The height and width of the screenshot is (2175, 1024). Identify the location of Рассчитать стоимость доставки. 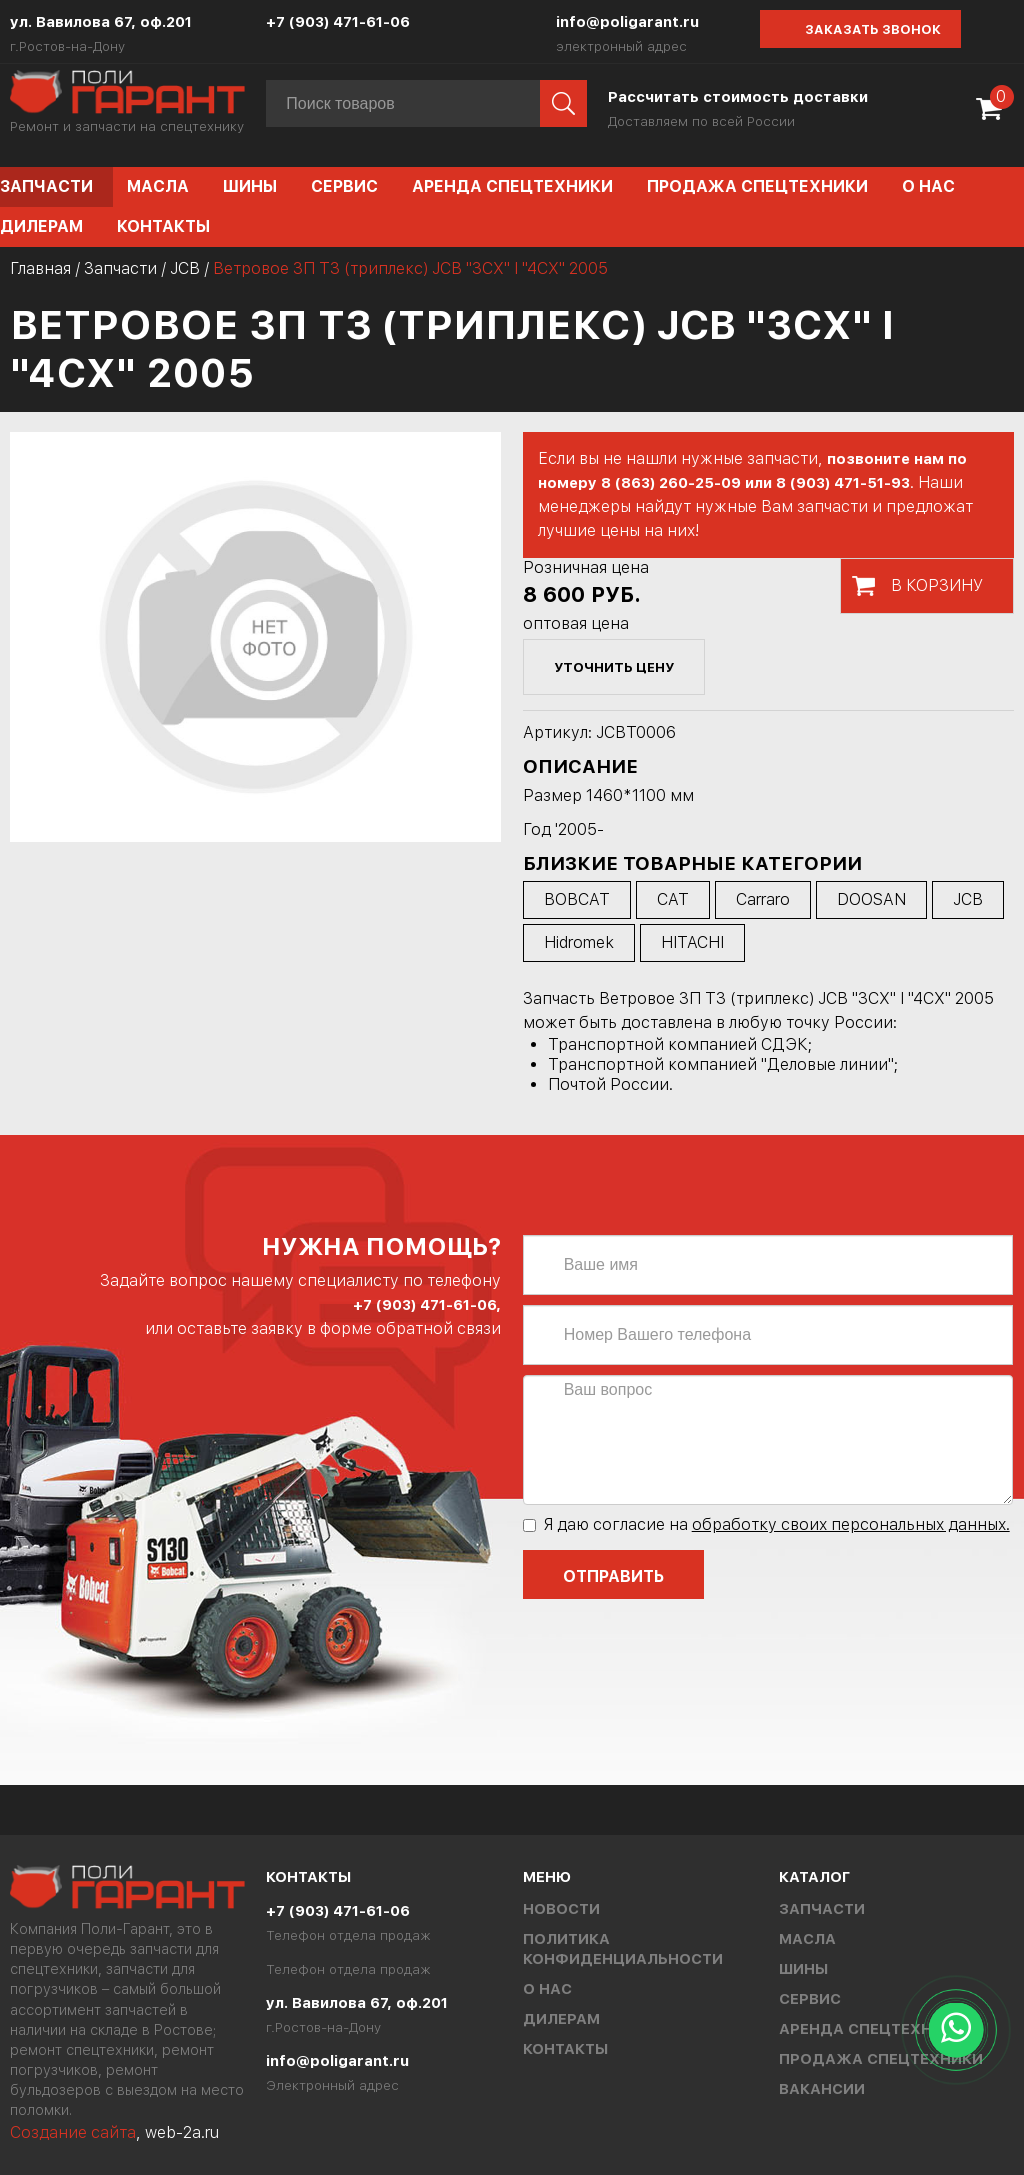
(738, 97).